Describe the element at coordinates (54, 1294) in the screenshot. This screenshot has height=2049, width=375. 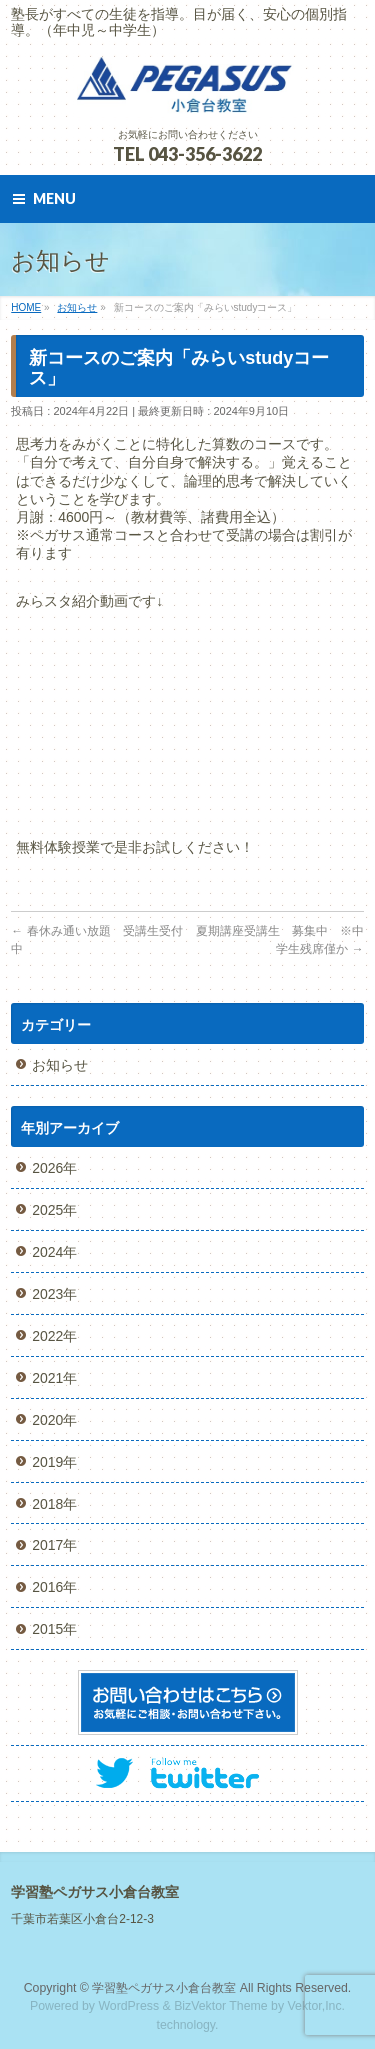
I see `2023年` at that location.